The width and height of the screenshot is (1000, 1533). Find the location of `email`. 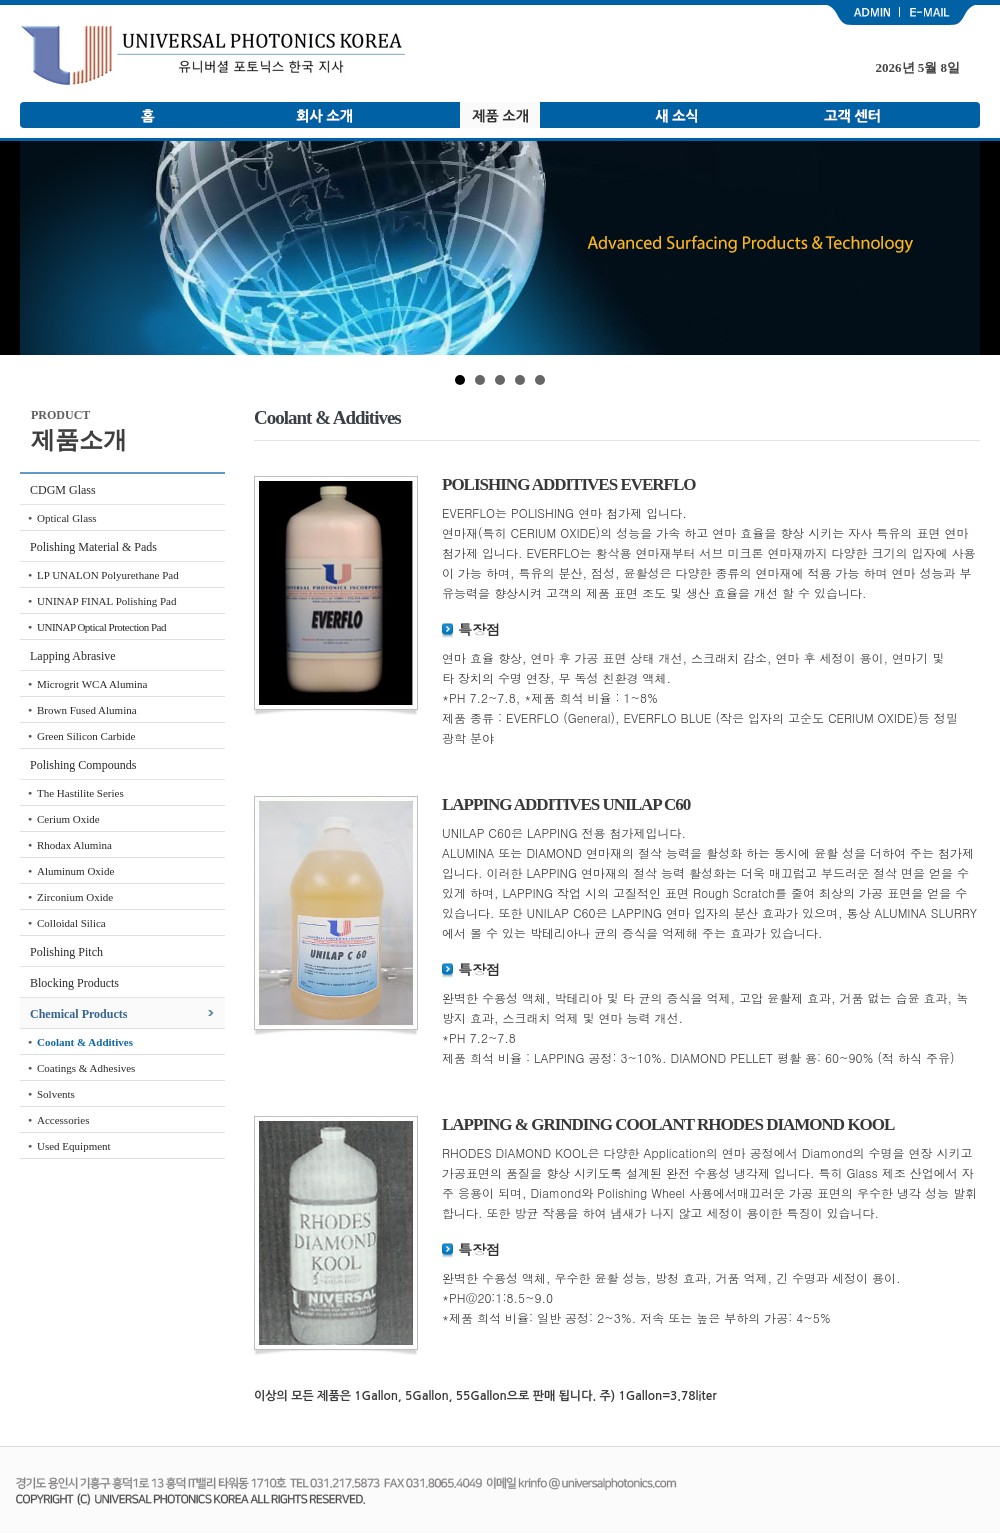

email is located at coordinates (940, 15).